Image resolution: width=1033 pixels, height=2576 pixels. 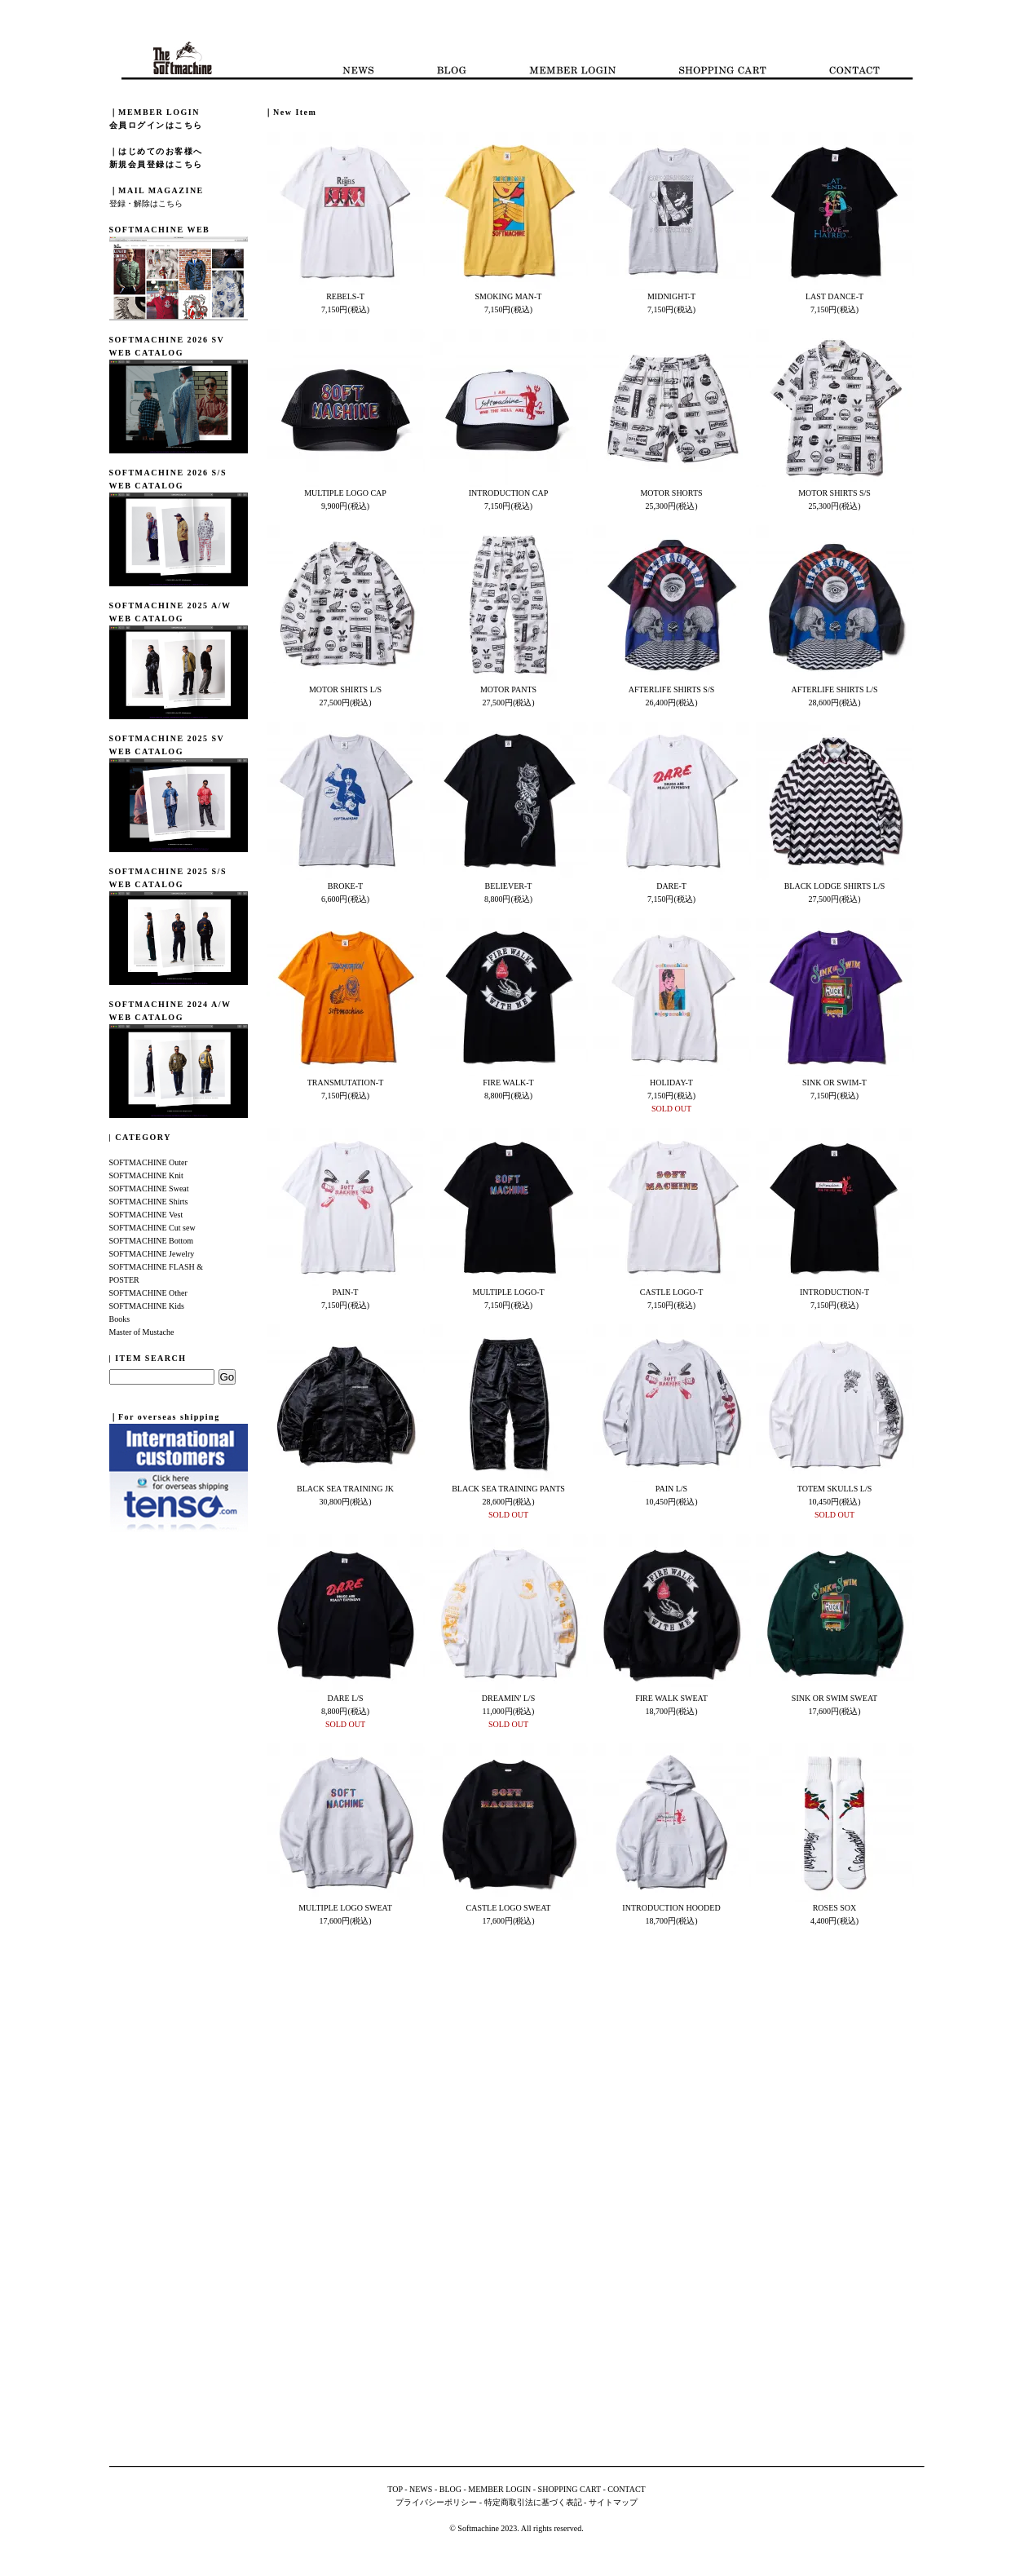 What do you see at coordinates (420, 2489) in the screenshot?
I see `NEWS` at bounding box center [420, 2489].